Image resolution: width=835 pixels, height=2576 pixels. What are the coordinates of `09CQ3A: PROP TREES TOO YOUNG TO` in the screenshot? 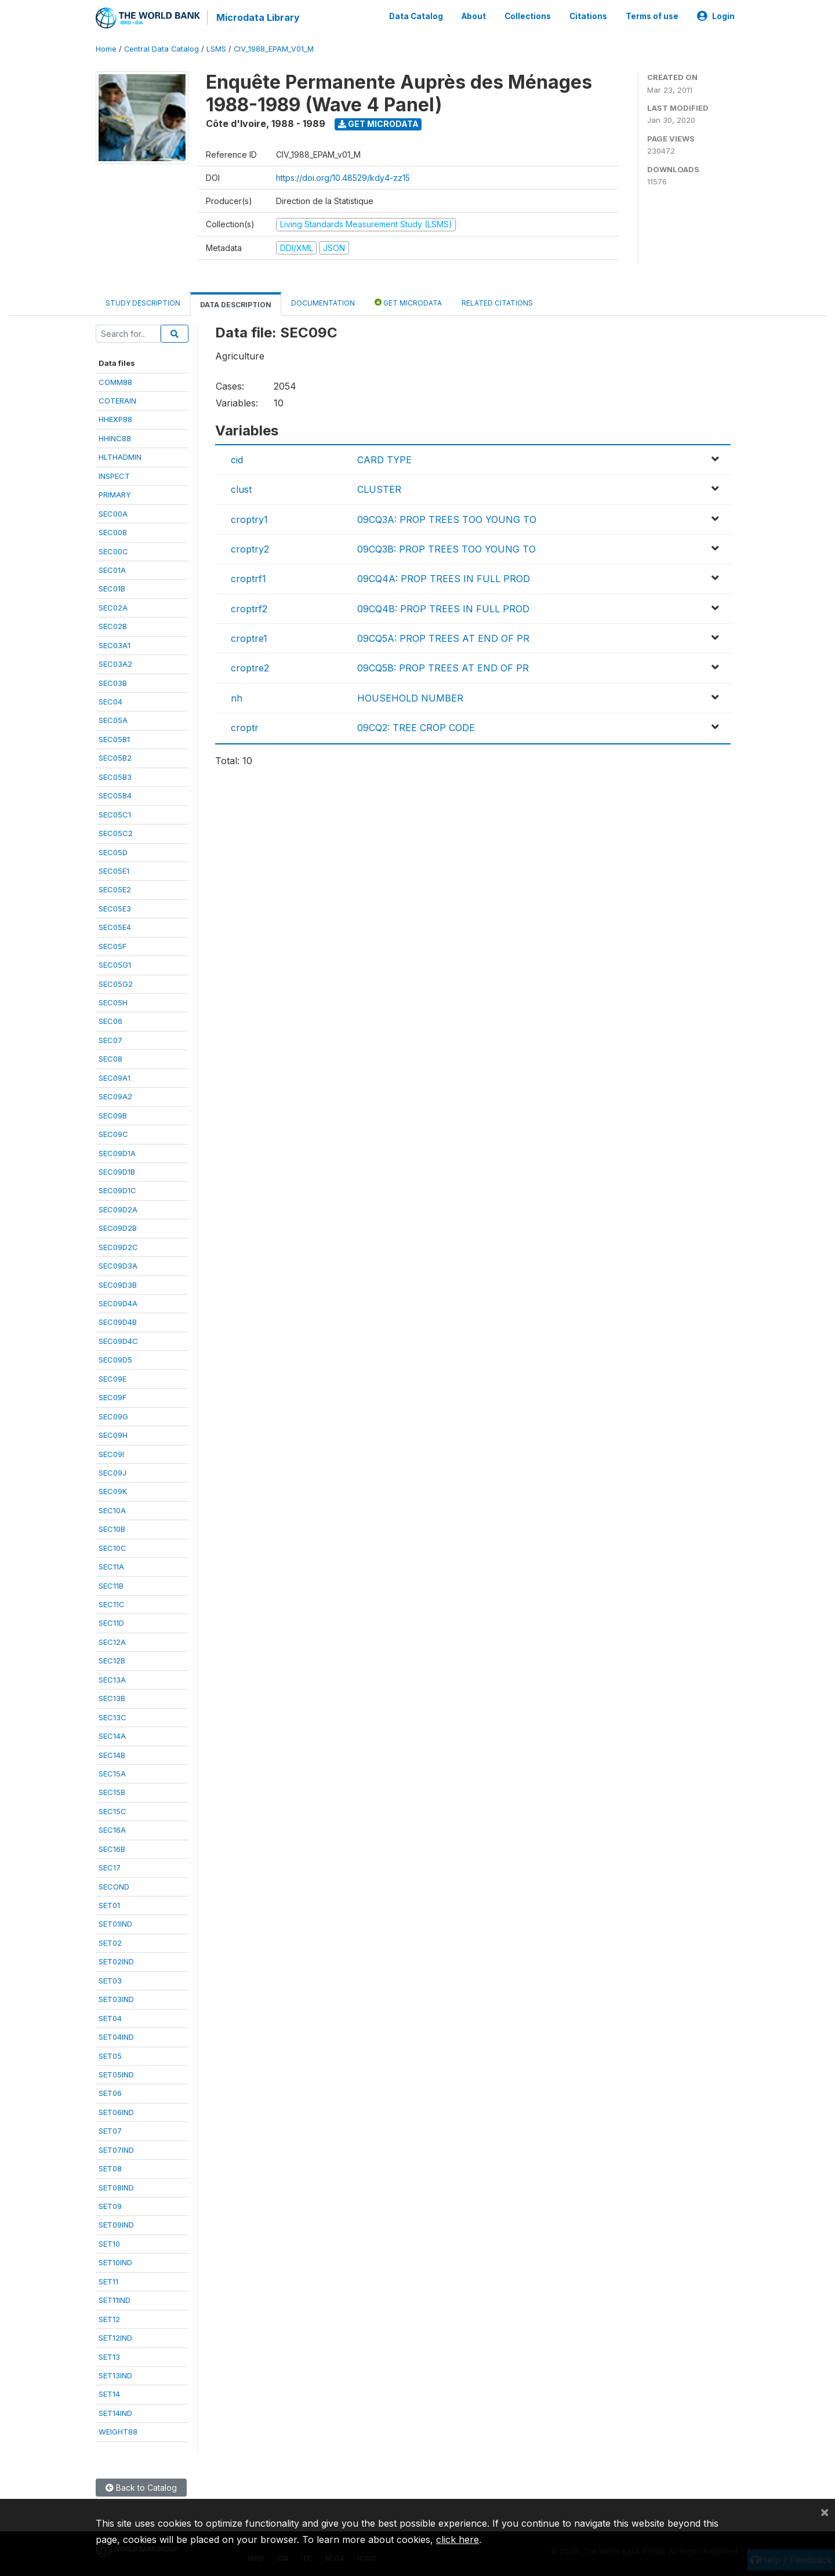 It's located at (446, 519).